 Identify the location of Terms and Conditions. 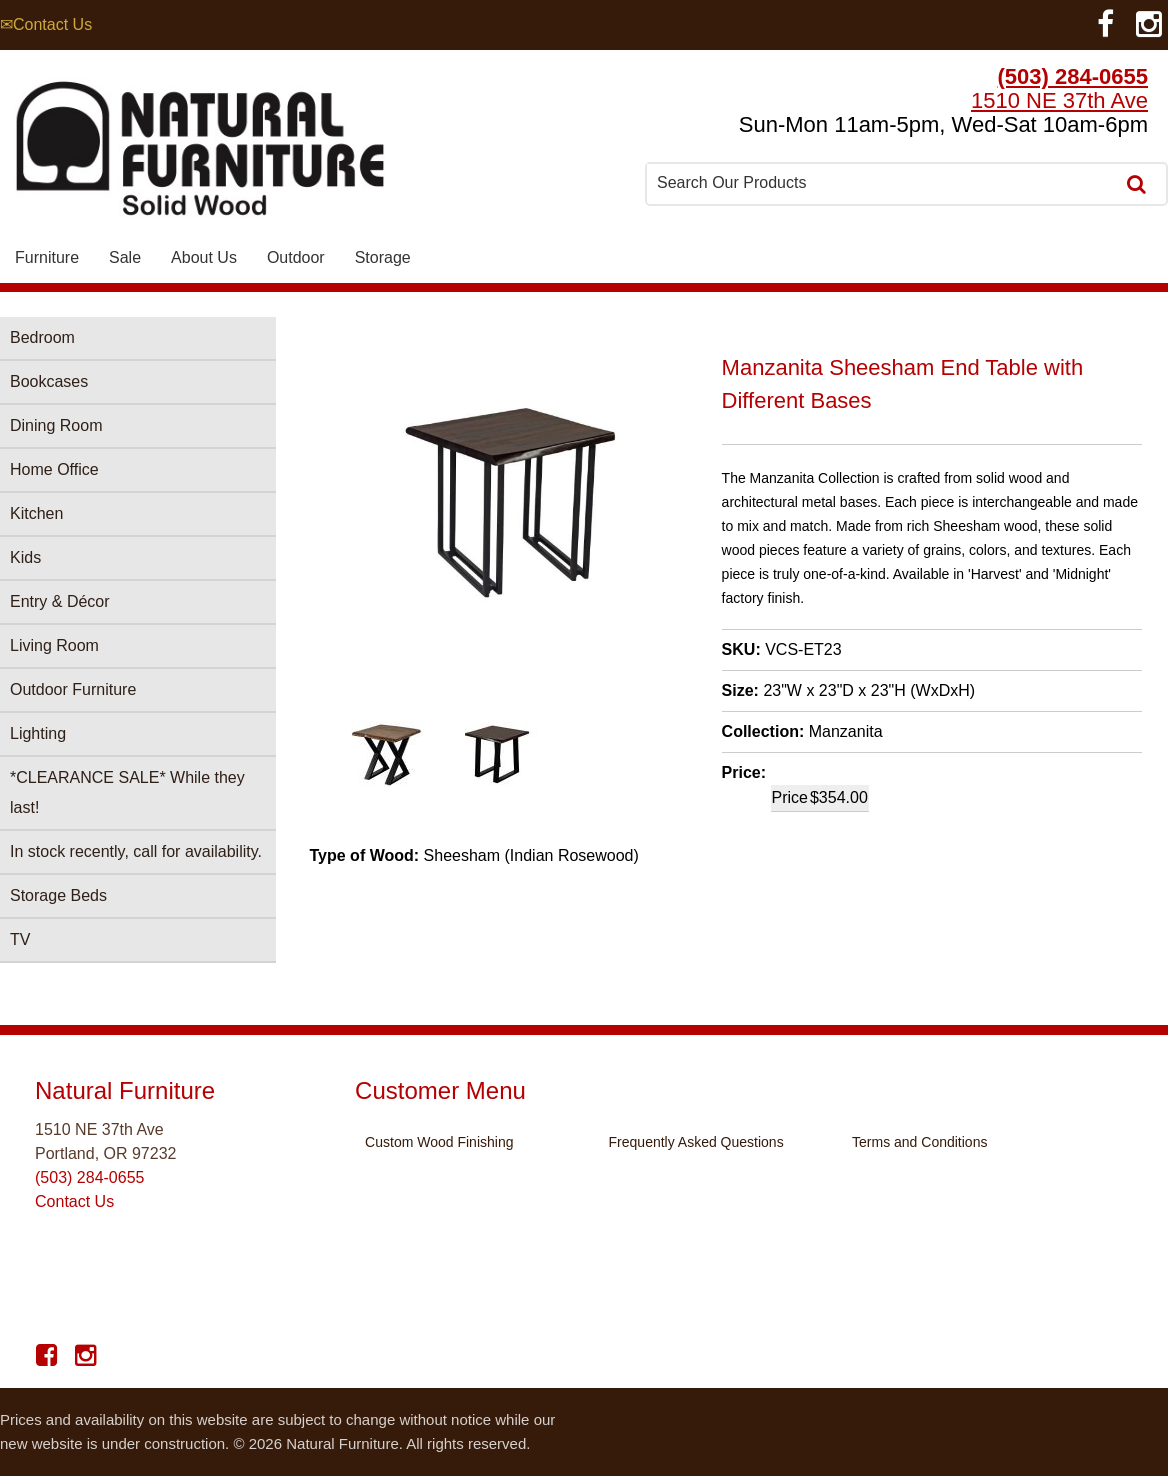
(919, 1142).